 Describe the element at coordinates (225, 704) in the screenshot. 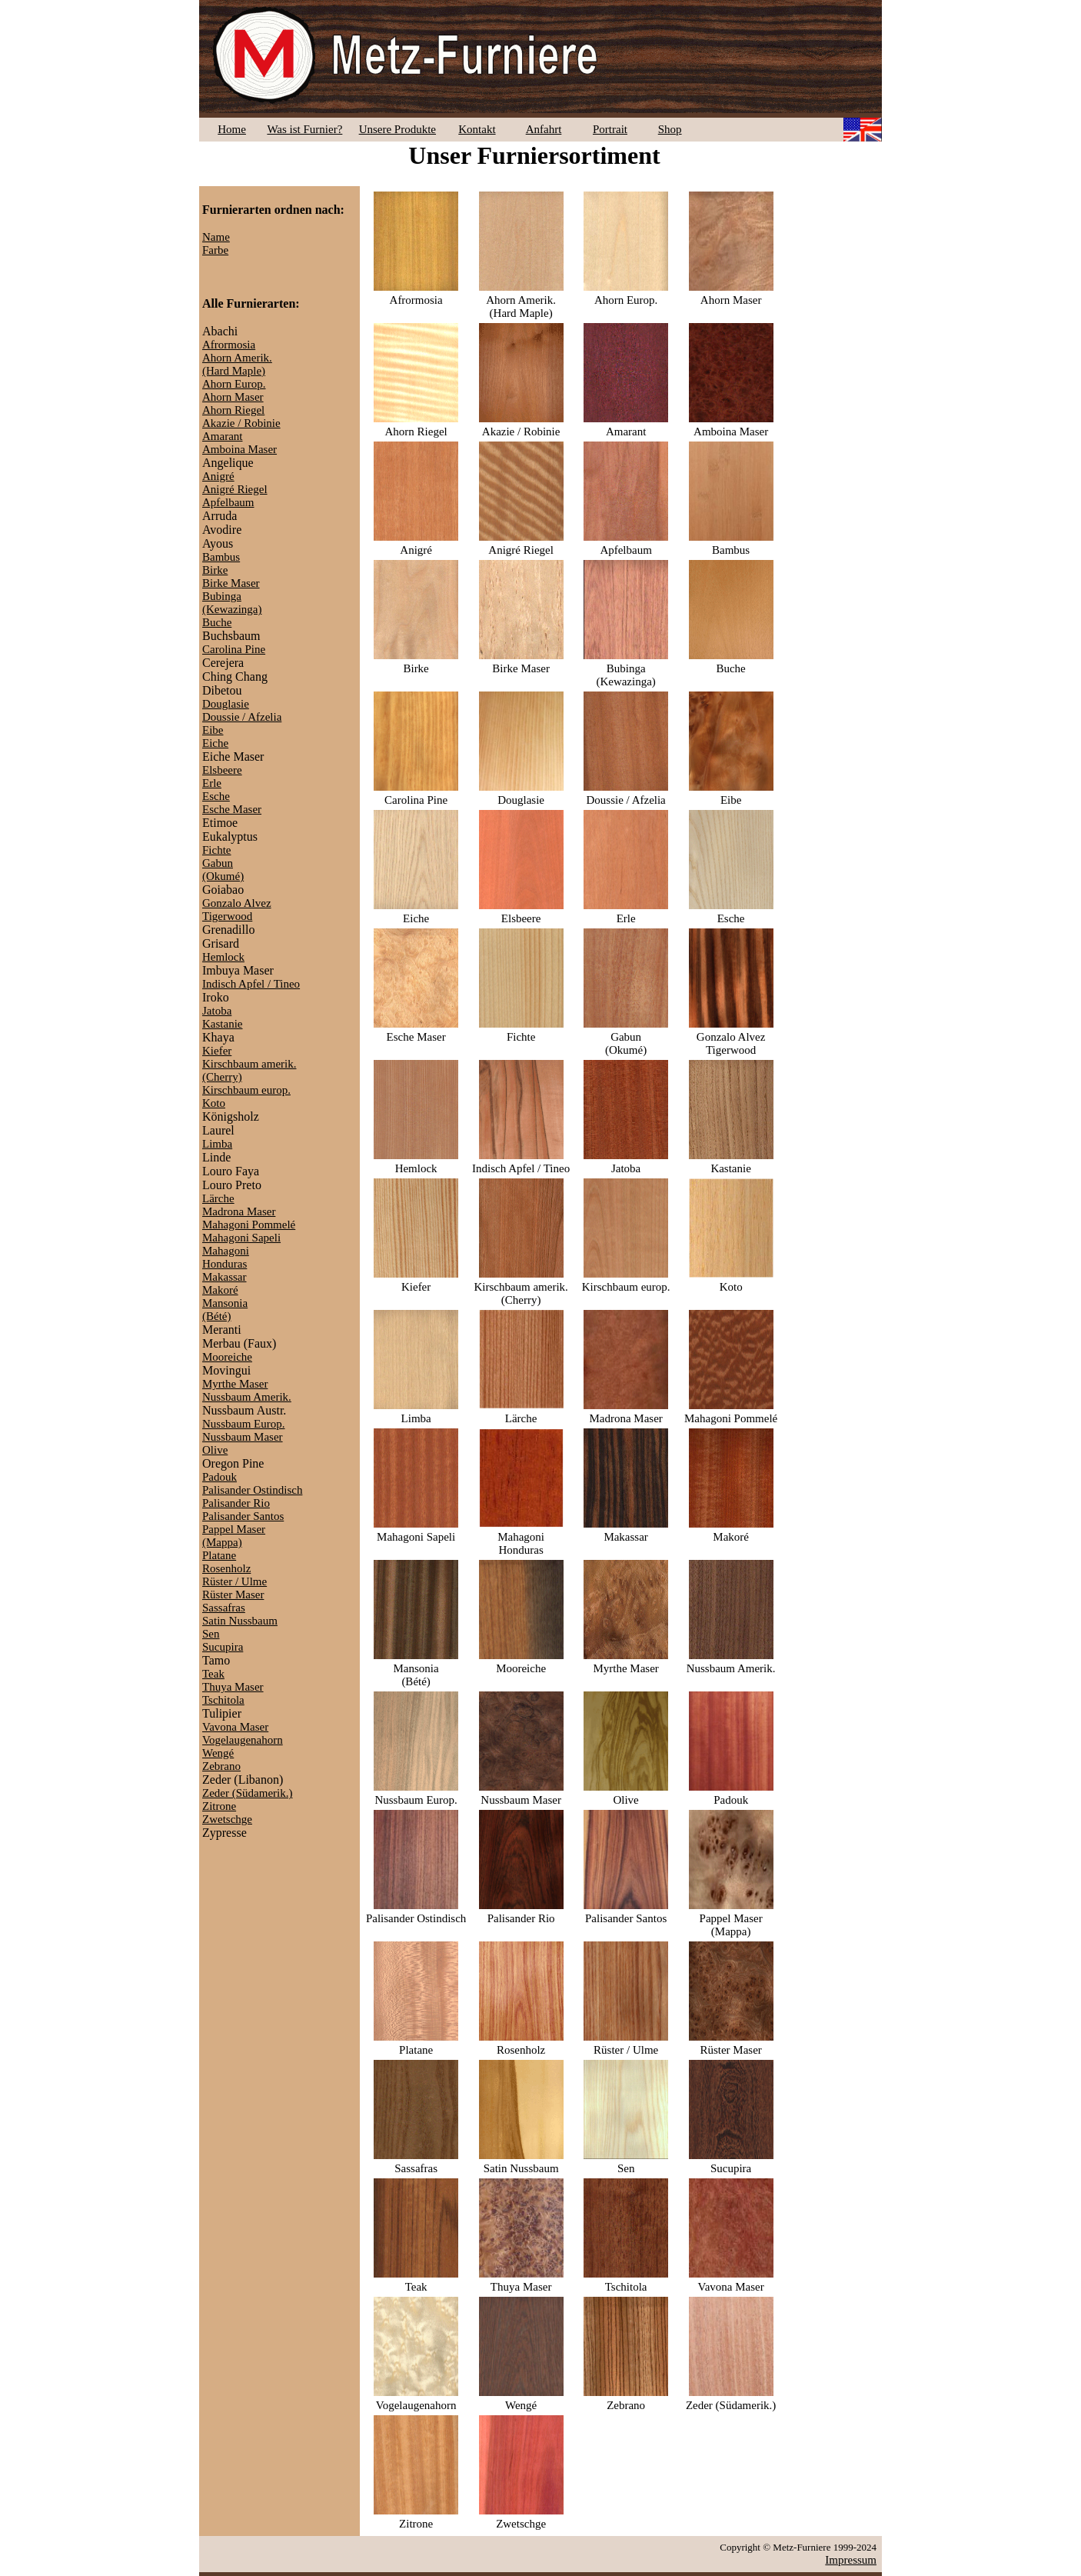

I see `Douglasie` at that location.